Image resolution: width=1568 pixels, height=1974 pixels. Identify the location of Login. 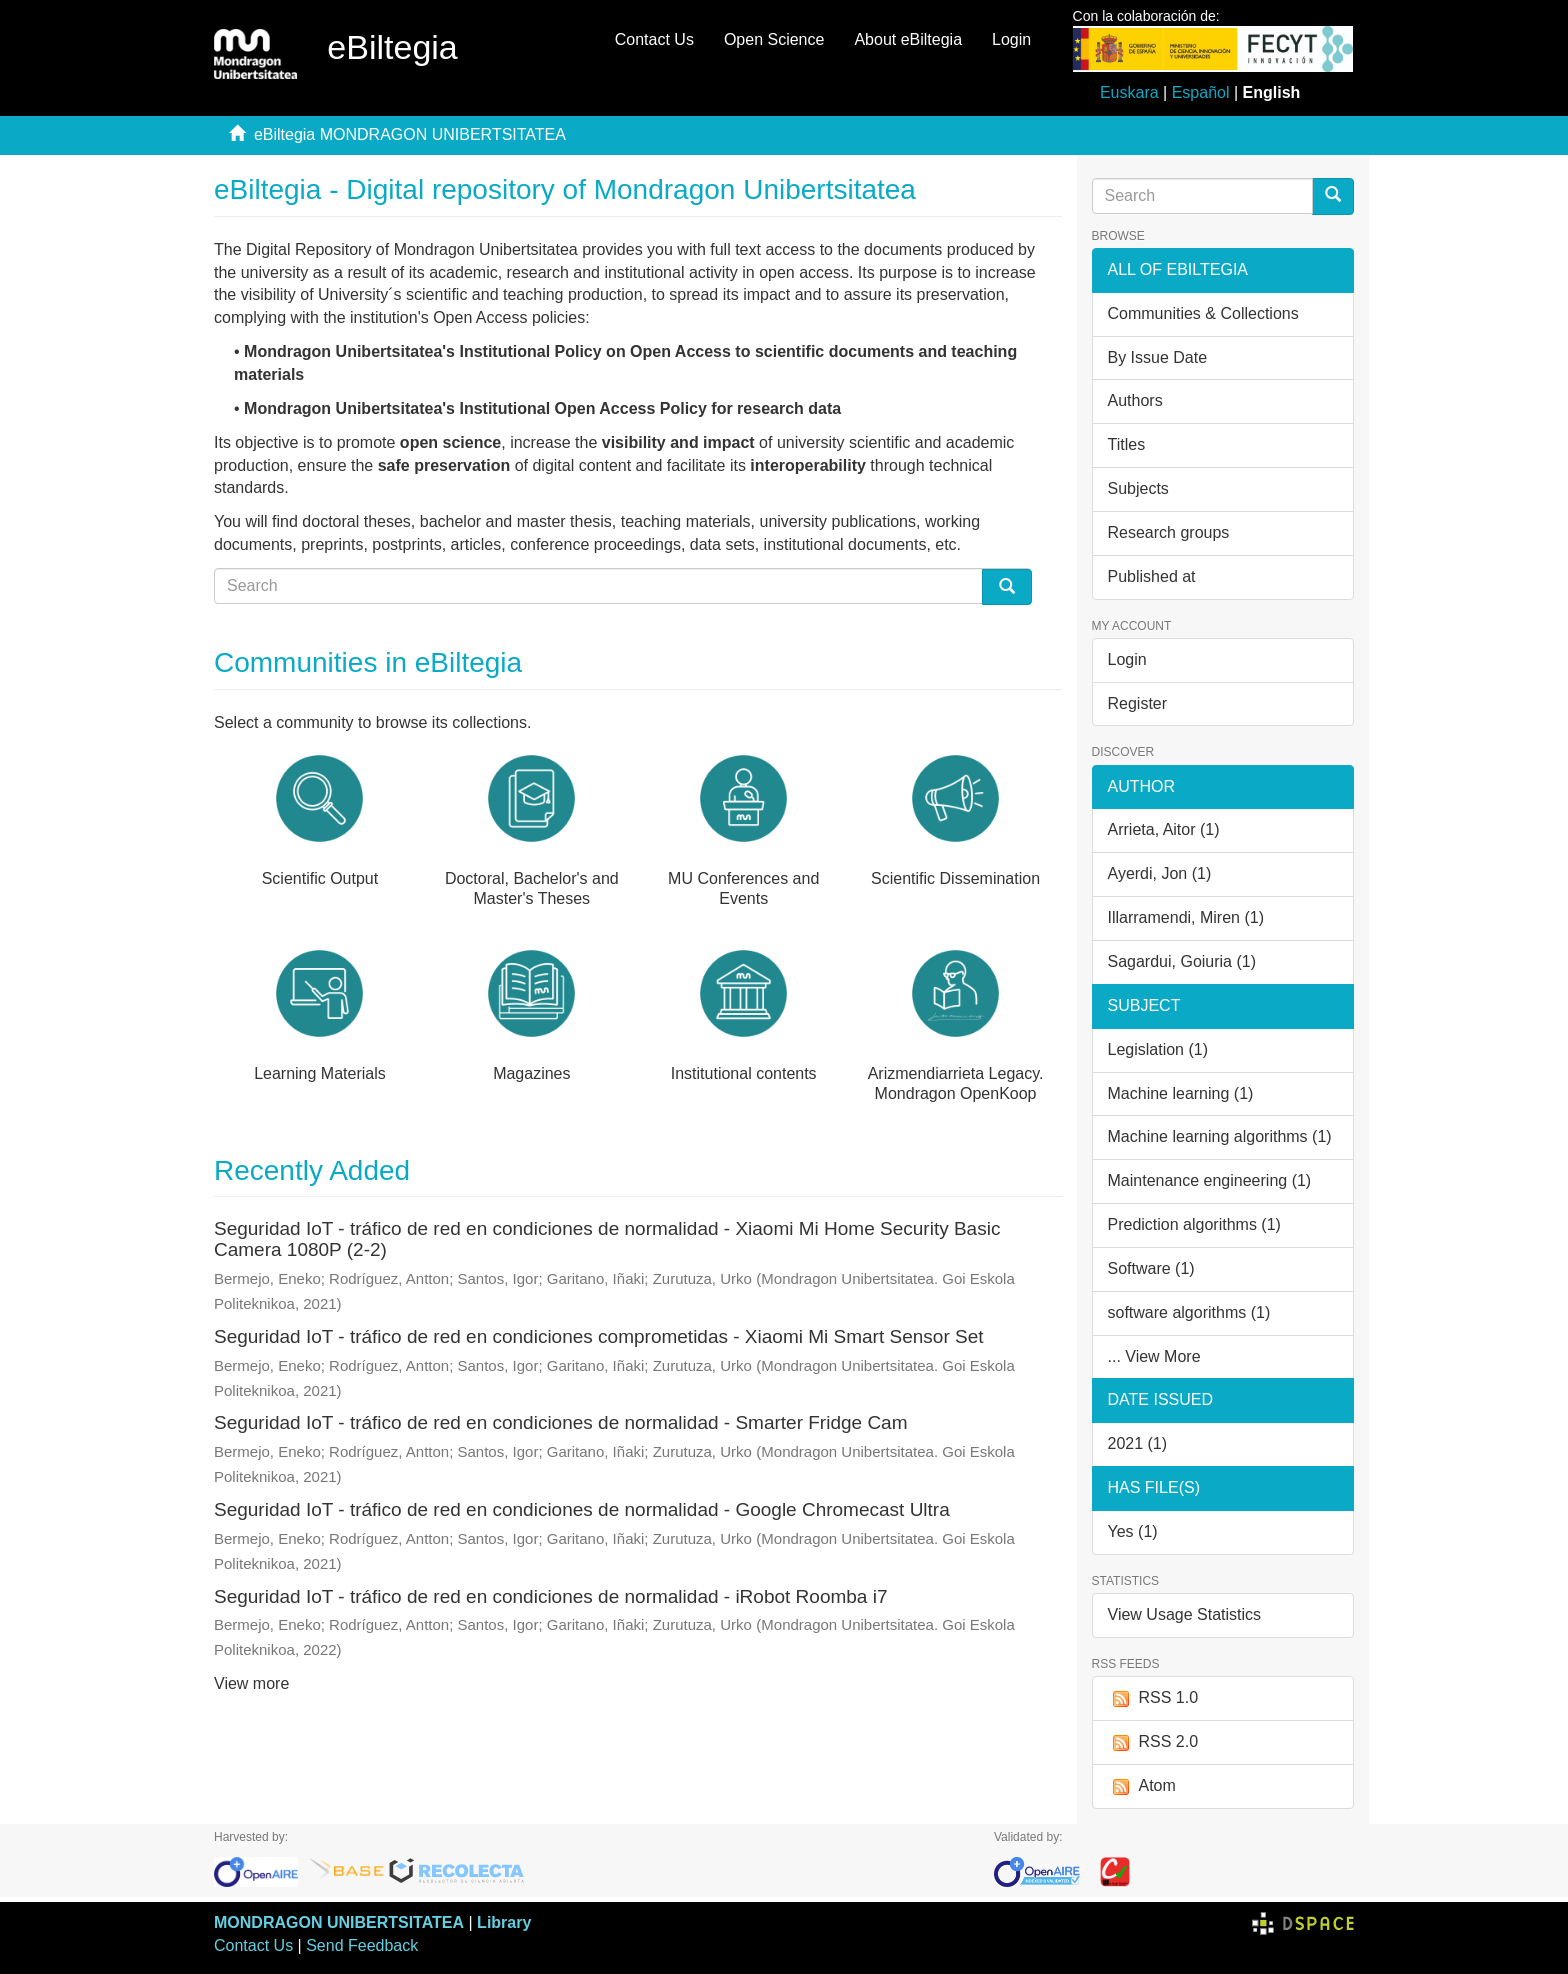
(1127, 659).